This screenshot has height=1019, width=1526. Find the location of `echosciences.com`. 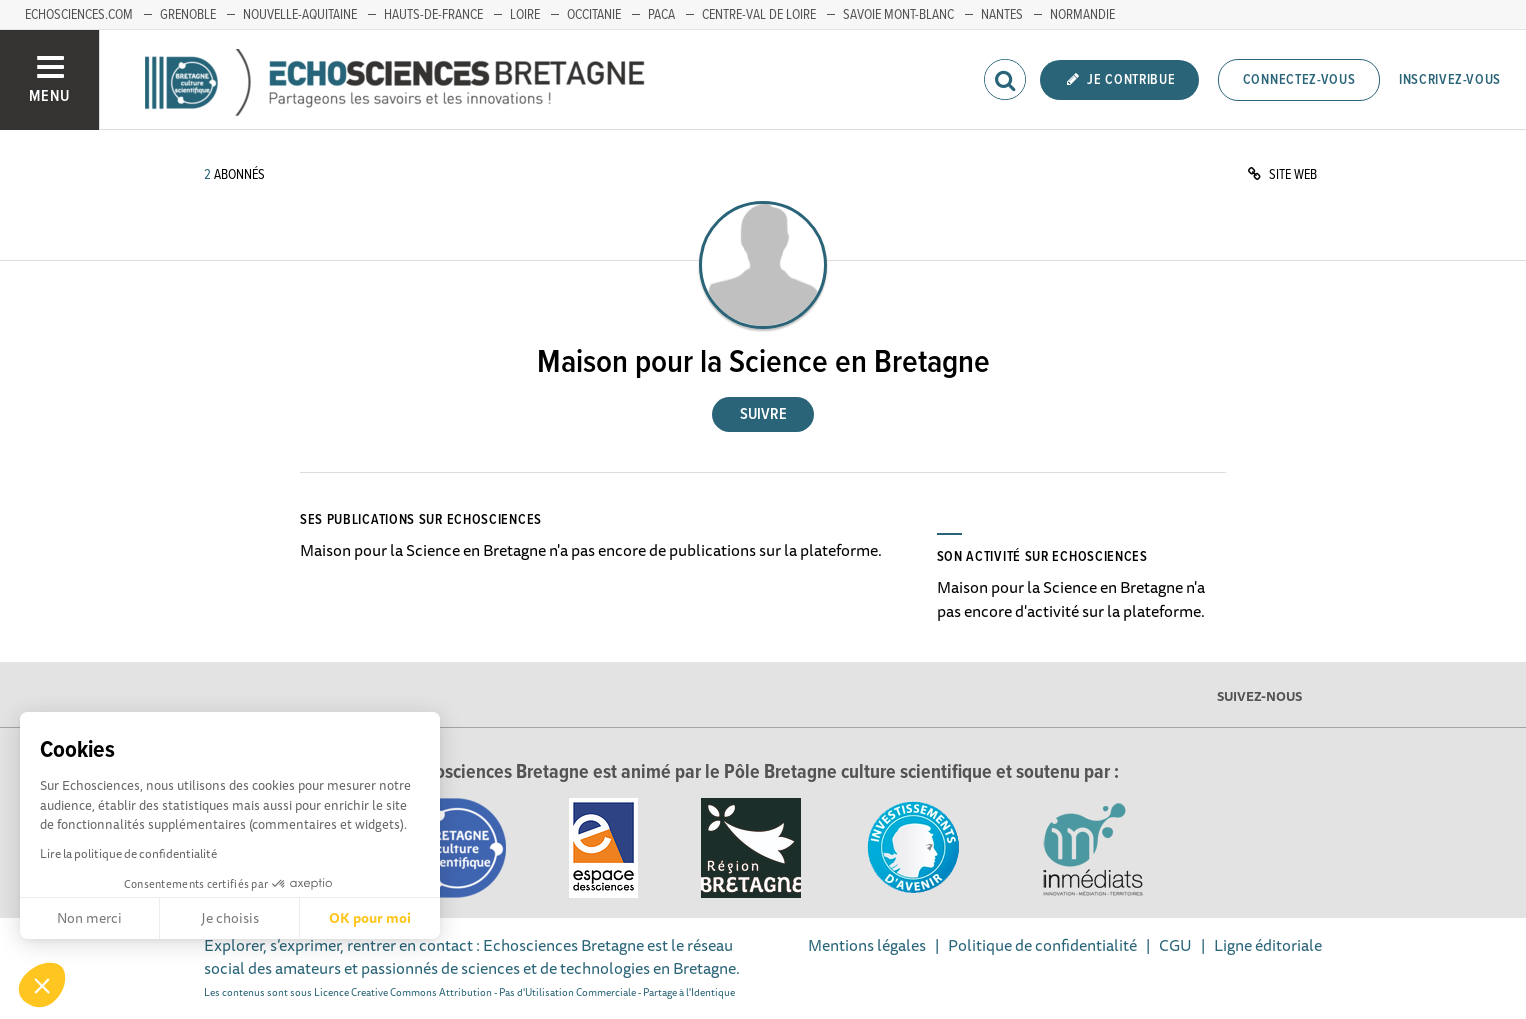

echosciences.com is located at coordinates (79, 15).